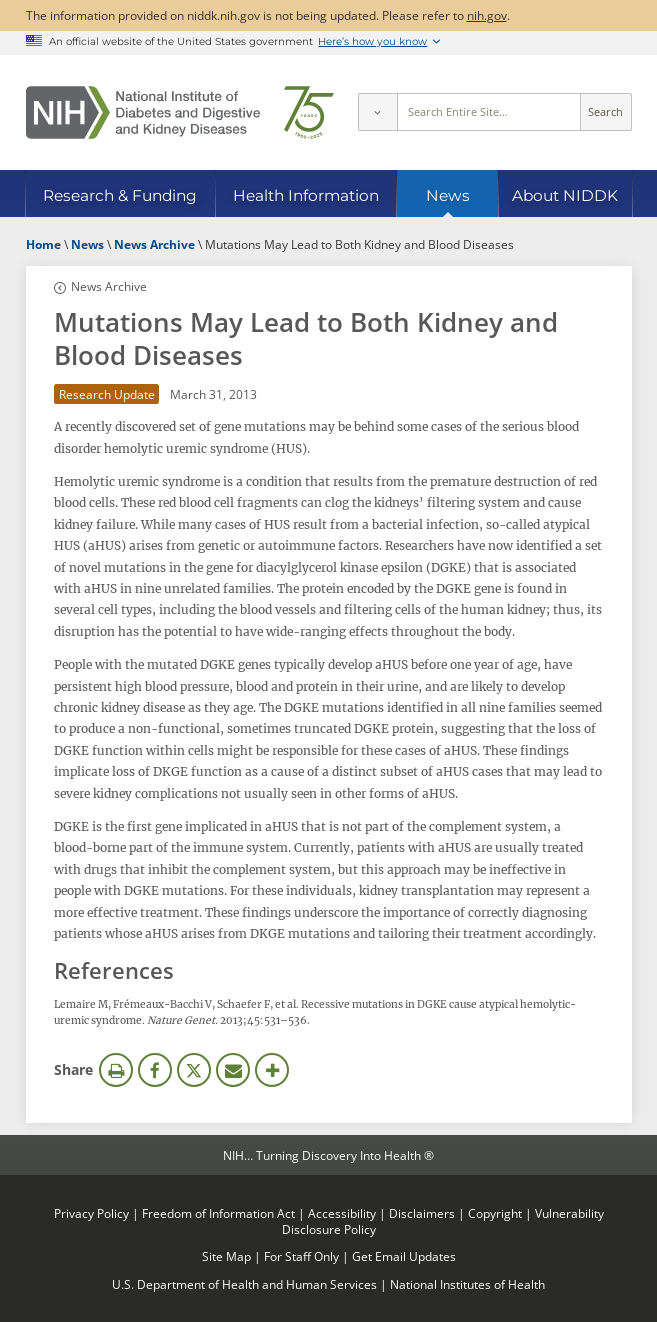  Describe the element at coordinates (226, 1256) in the screenshot. I see `Site Map` at that location.